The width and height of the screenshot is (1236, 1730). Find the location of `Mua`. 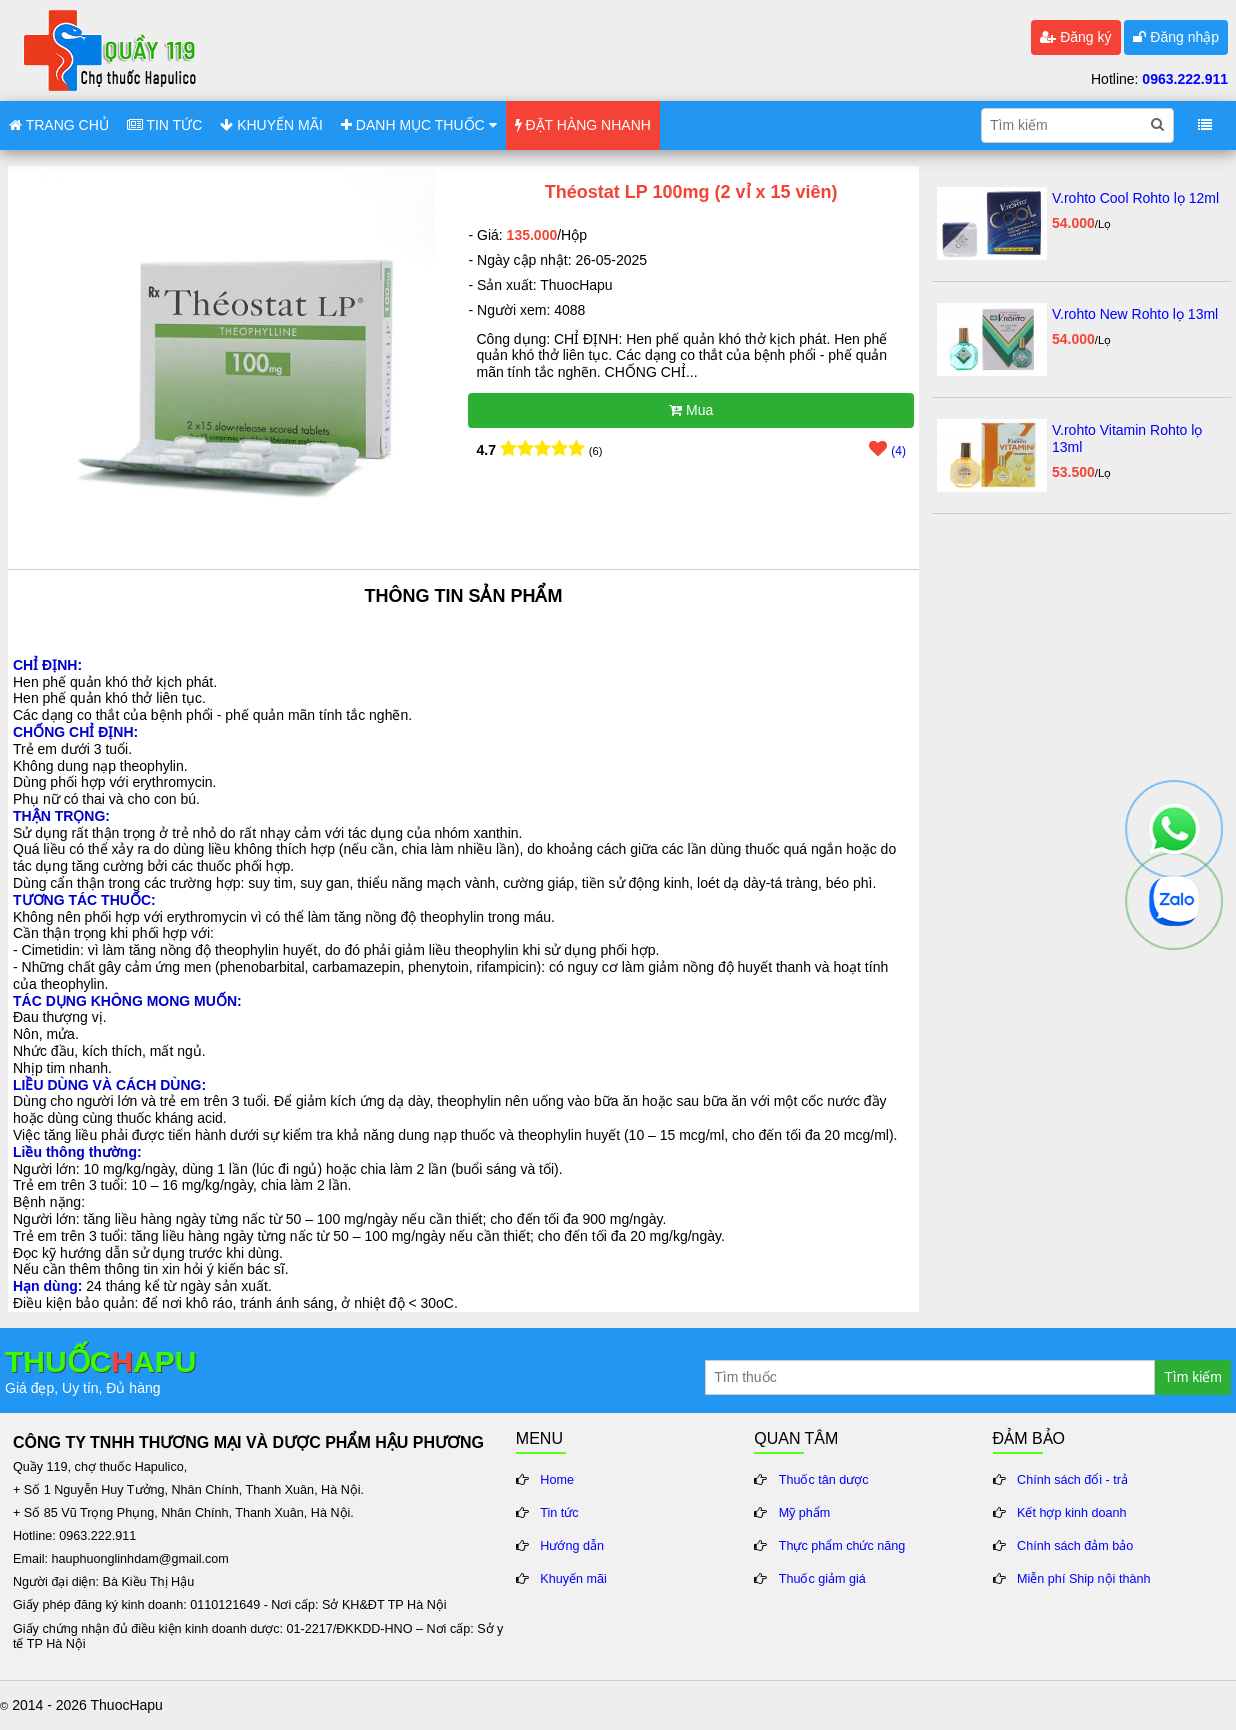

Mua is located at coordinates (691, 410).